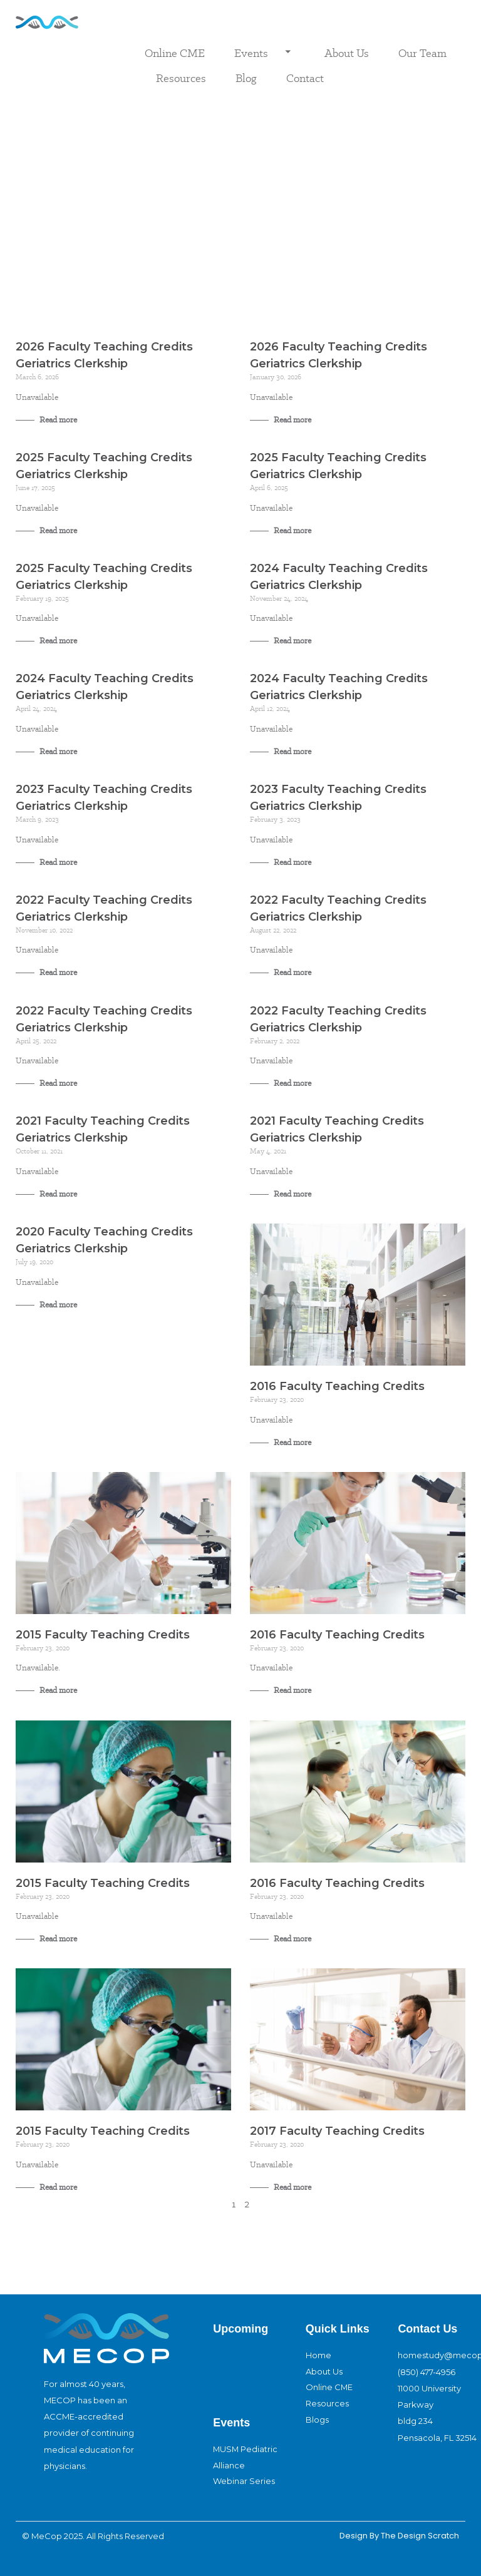 This screenshot has width=481, height=2576. I want to click on 2015 Faculty Teaching Credits, so click(103, 1635).